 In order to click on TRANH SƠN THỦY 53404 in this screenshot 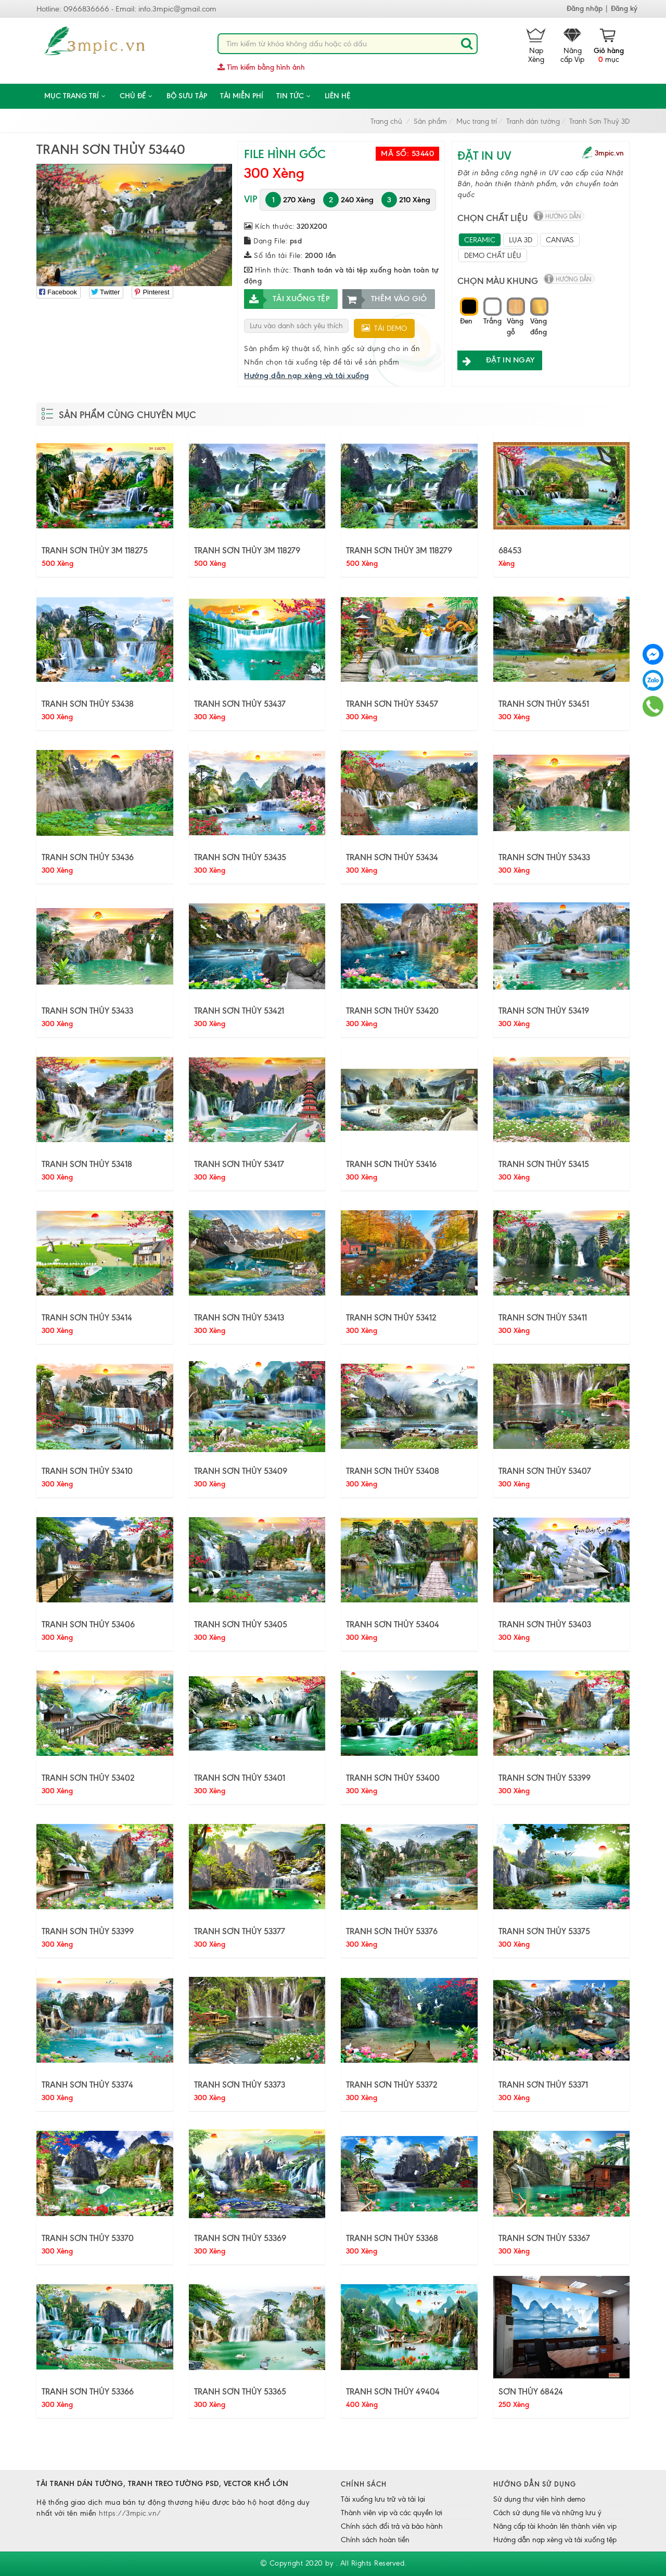, I will do `click(392, 1624)`.